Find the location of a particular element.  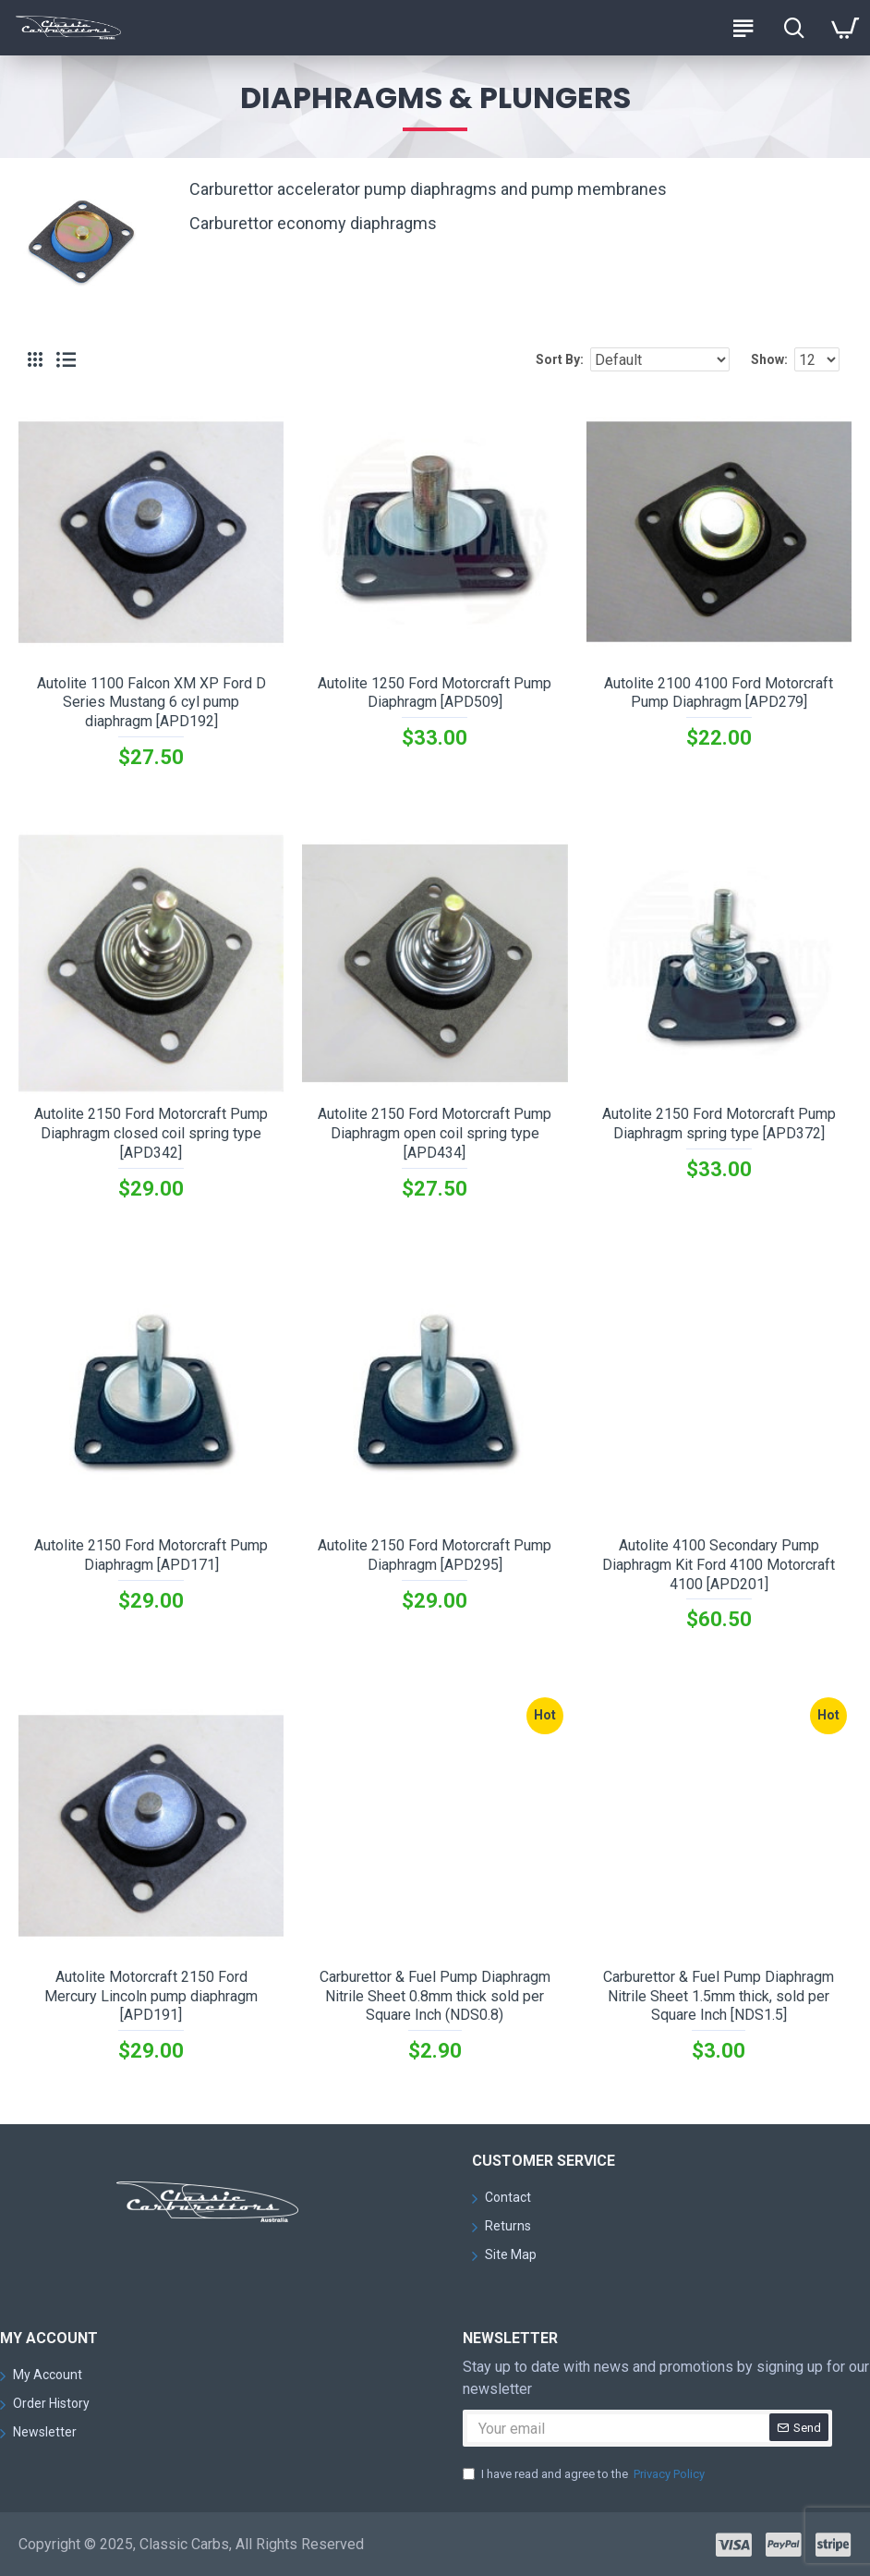

Sort By: is located at coordinates (560, 359).